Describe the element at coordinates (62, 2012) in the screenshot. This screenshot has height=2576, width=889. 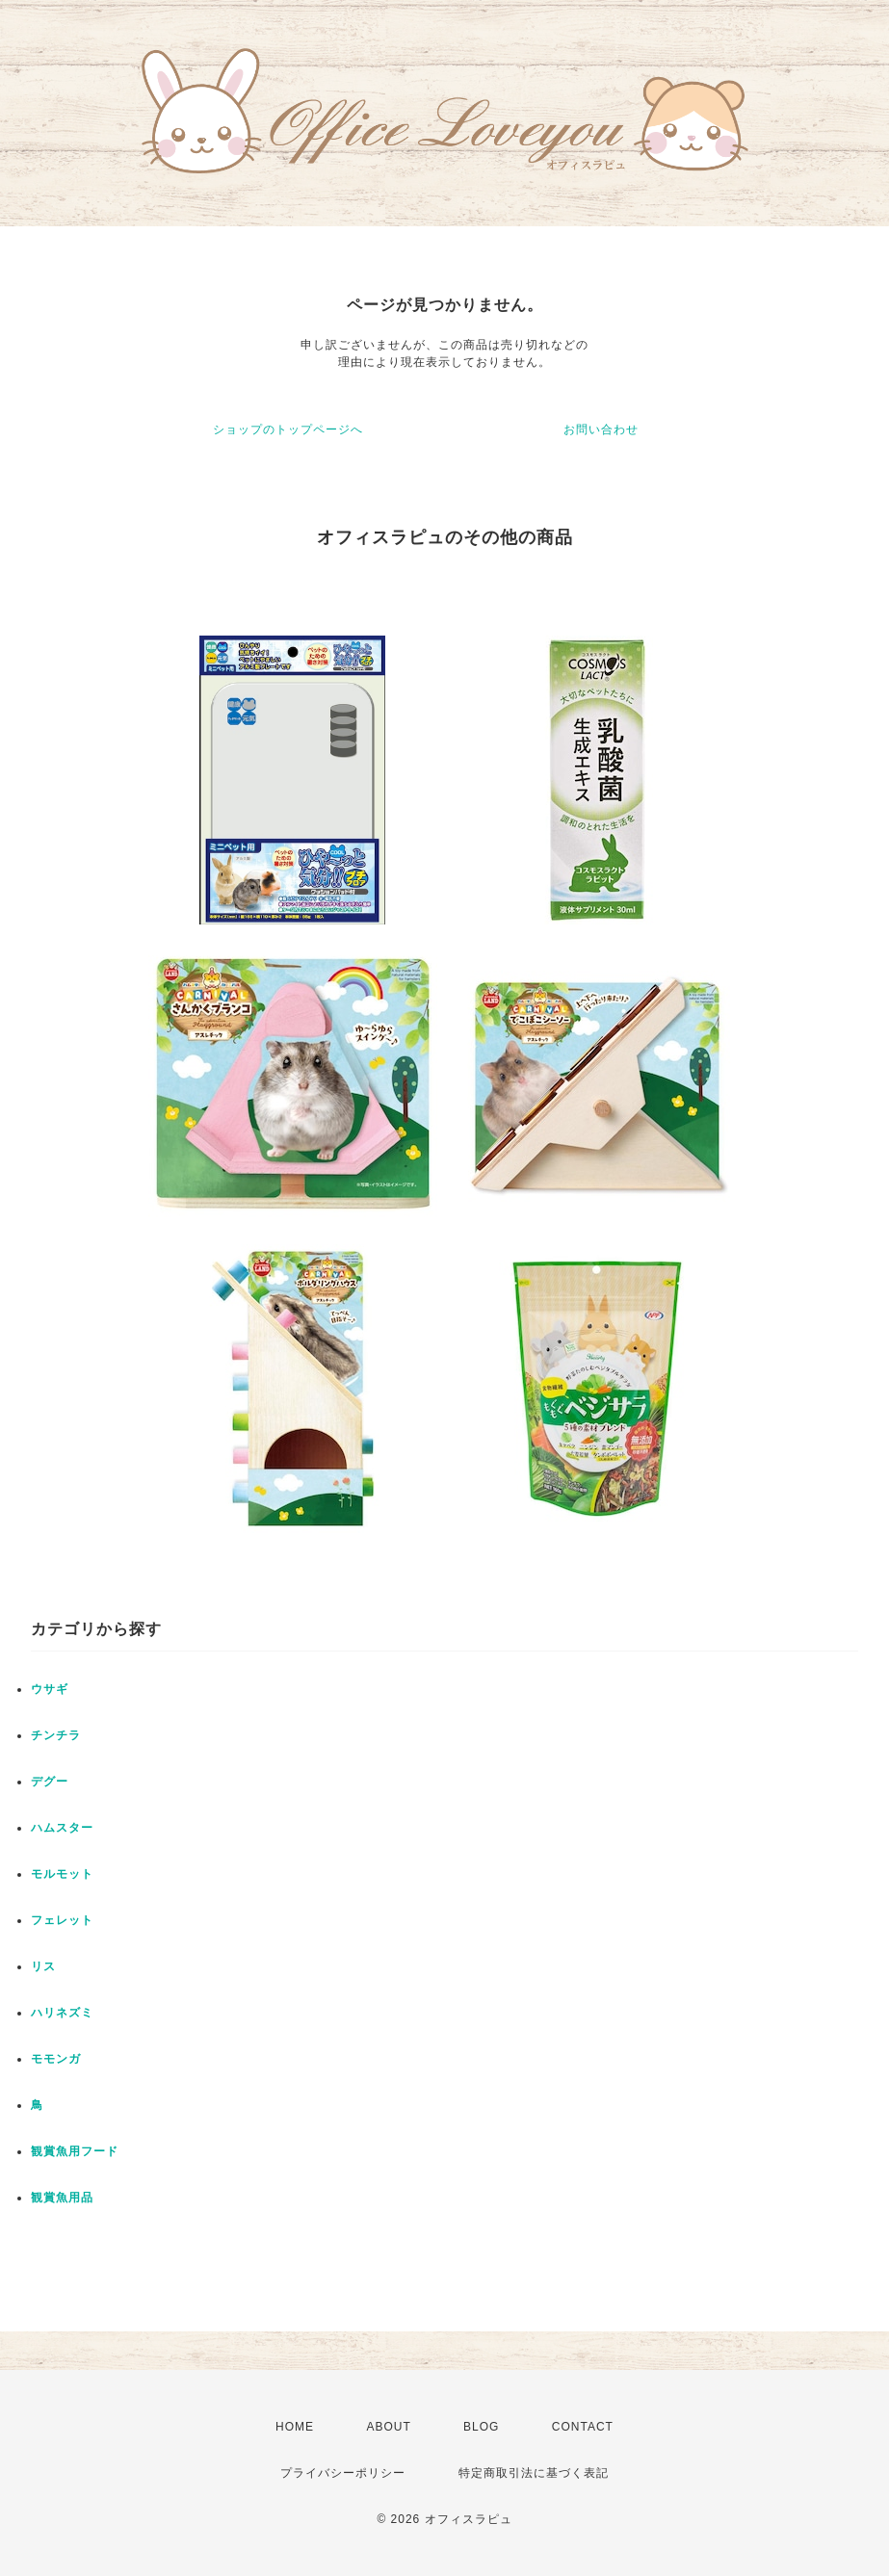
I see `ハリネズミ` at that location.